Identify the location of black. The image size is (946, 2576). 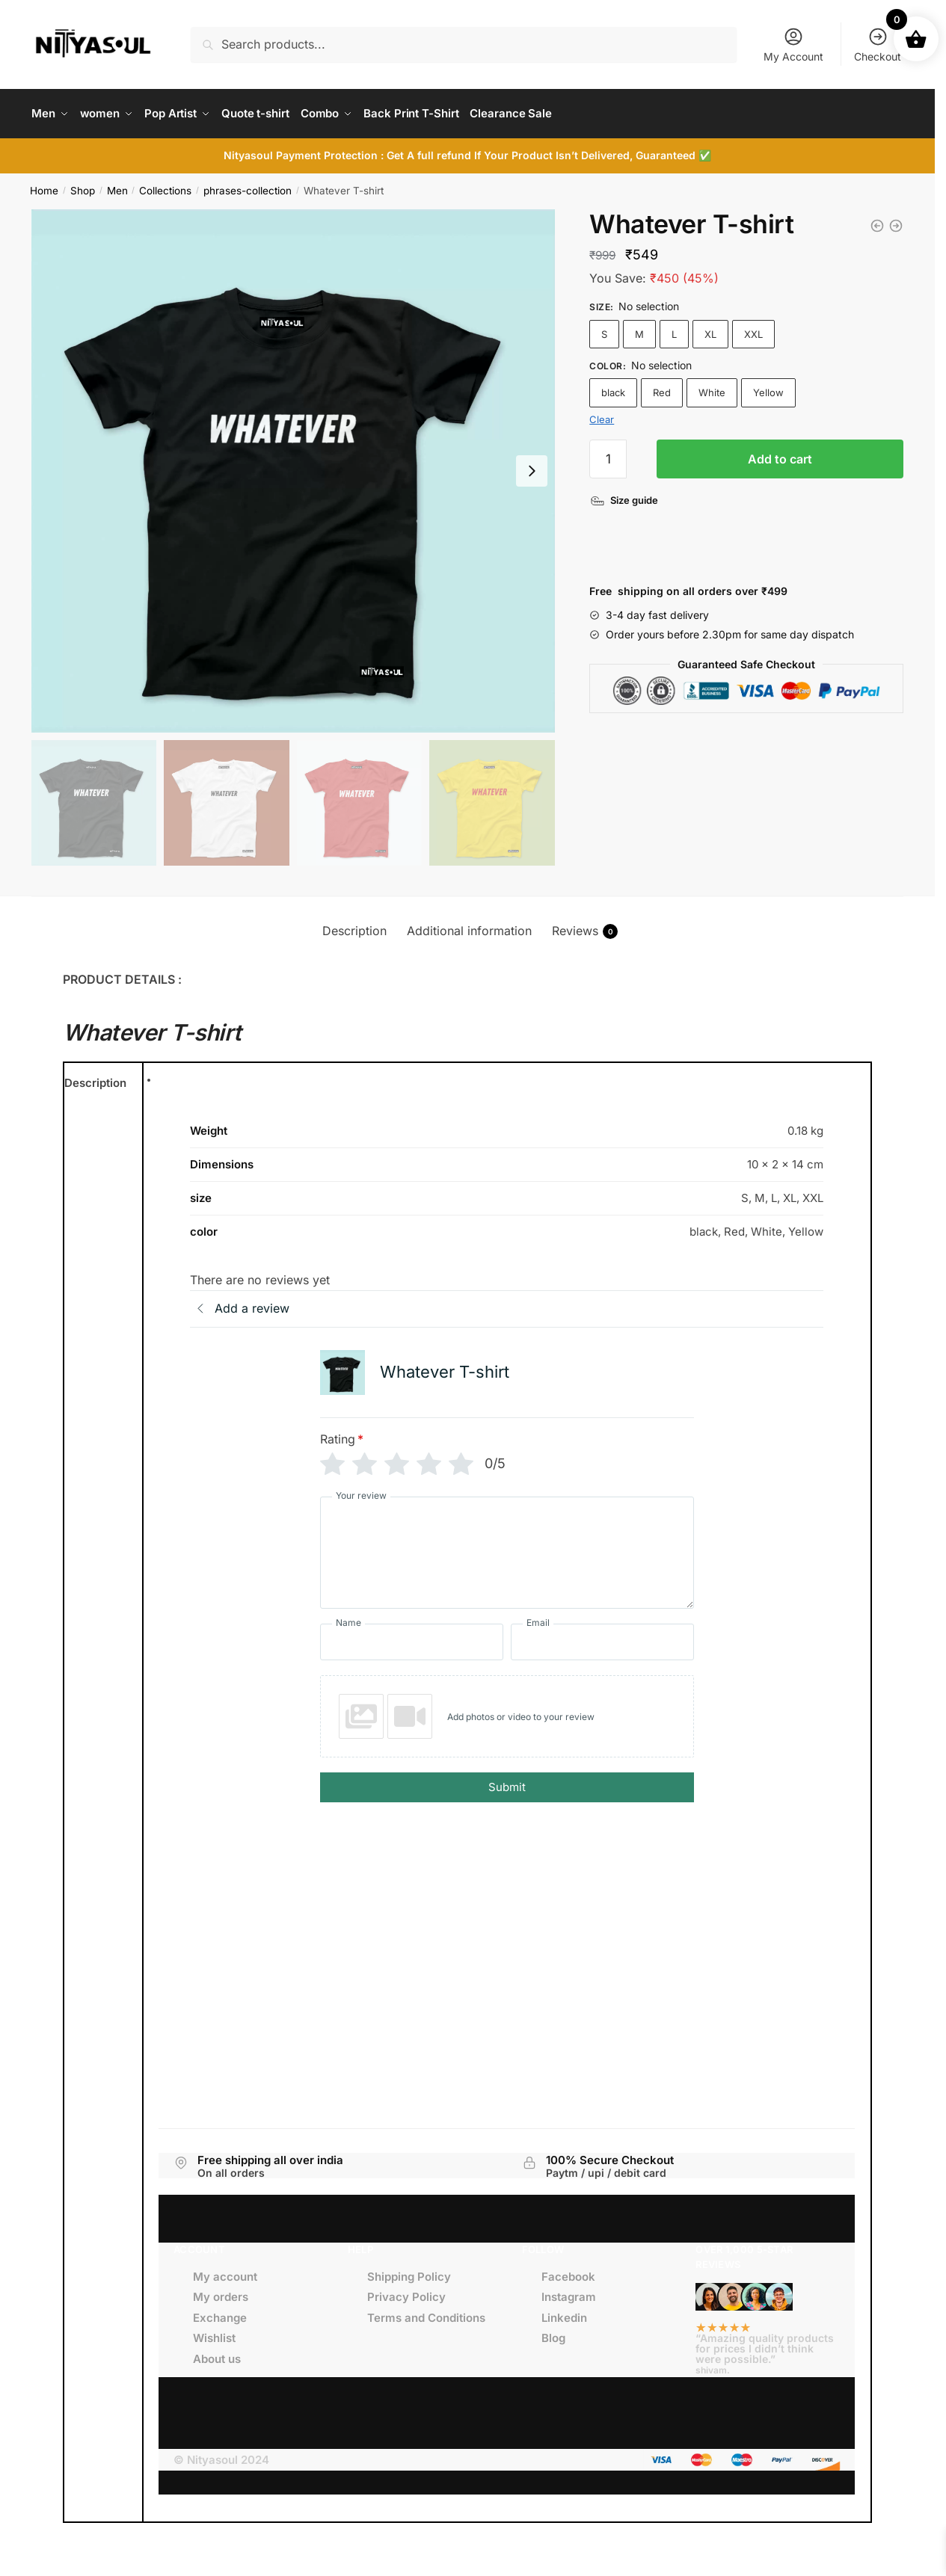
(613, 389).